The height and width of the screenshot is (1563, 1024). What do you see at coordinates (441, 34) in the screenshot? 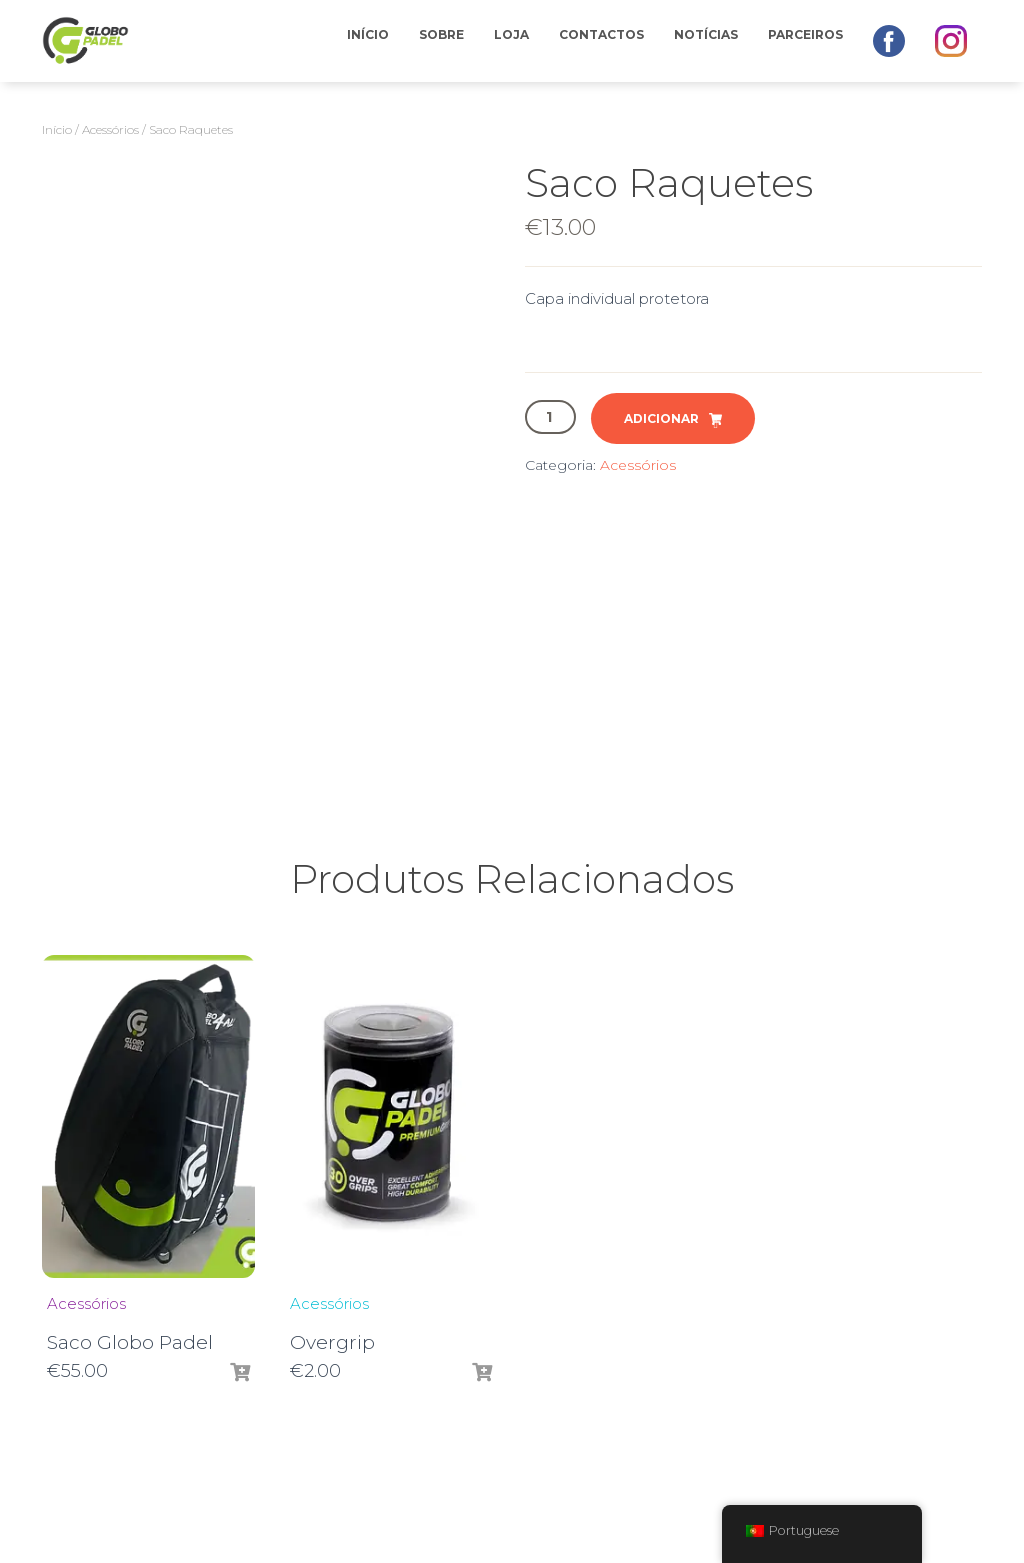
I see `Sobre` at bounding box center [441, 34].